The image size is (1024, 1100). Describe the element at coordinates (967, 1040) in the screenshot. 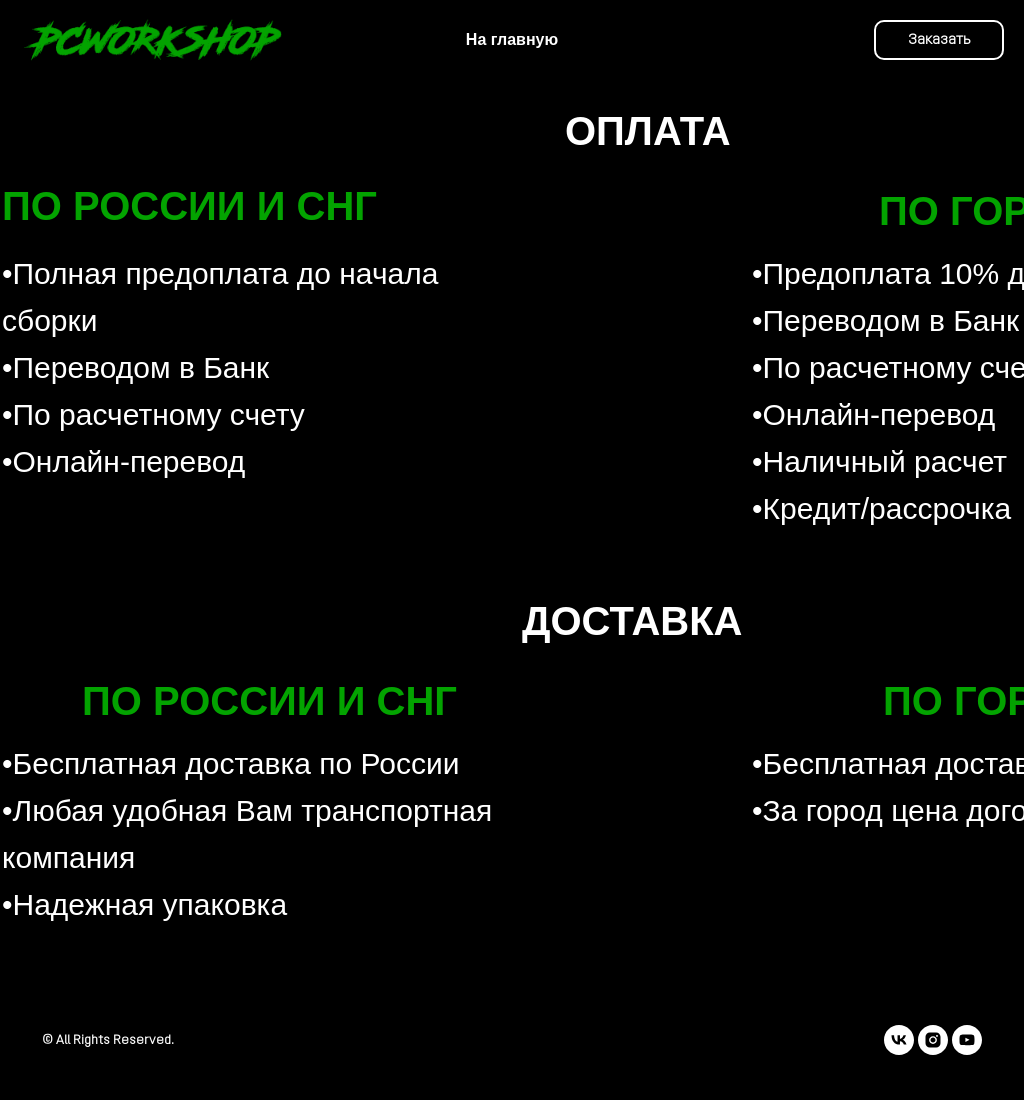

I see `[youtube]` at that location.